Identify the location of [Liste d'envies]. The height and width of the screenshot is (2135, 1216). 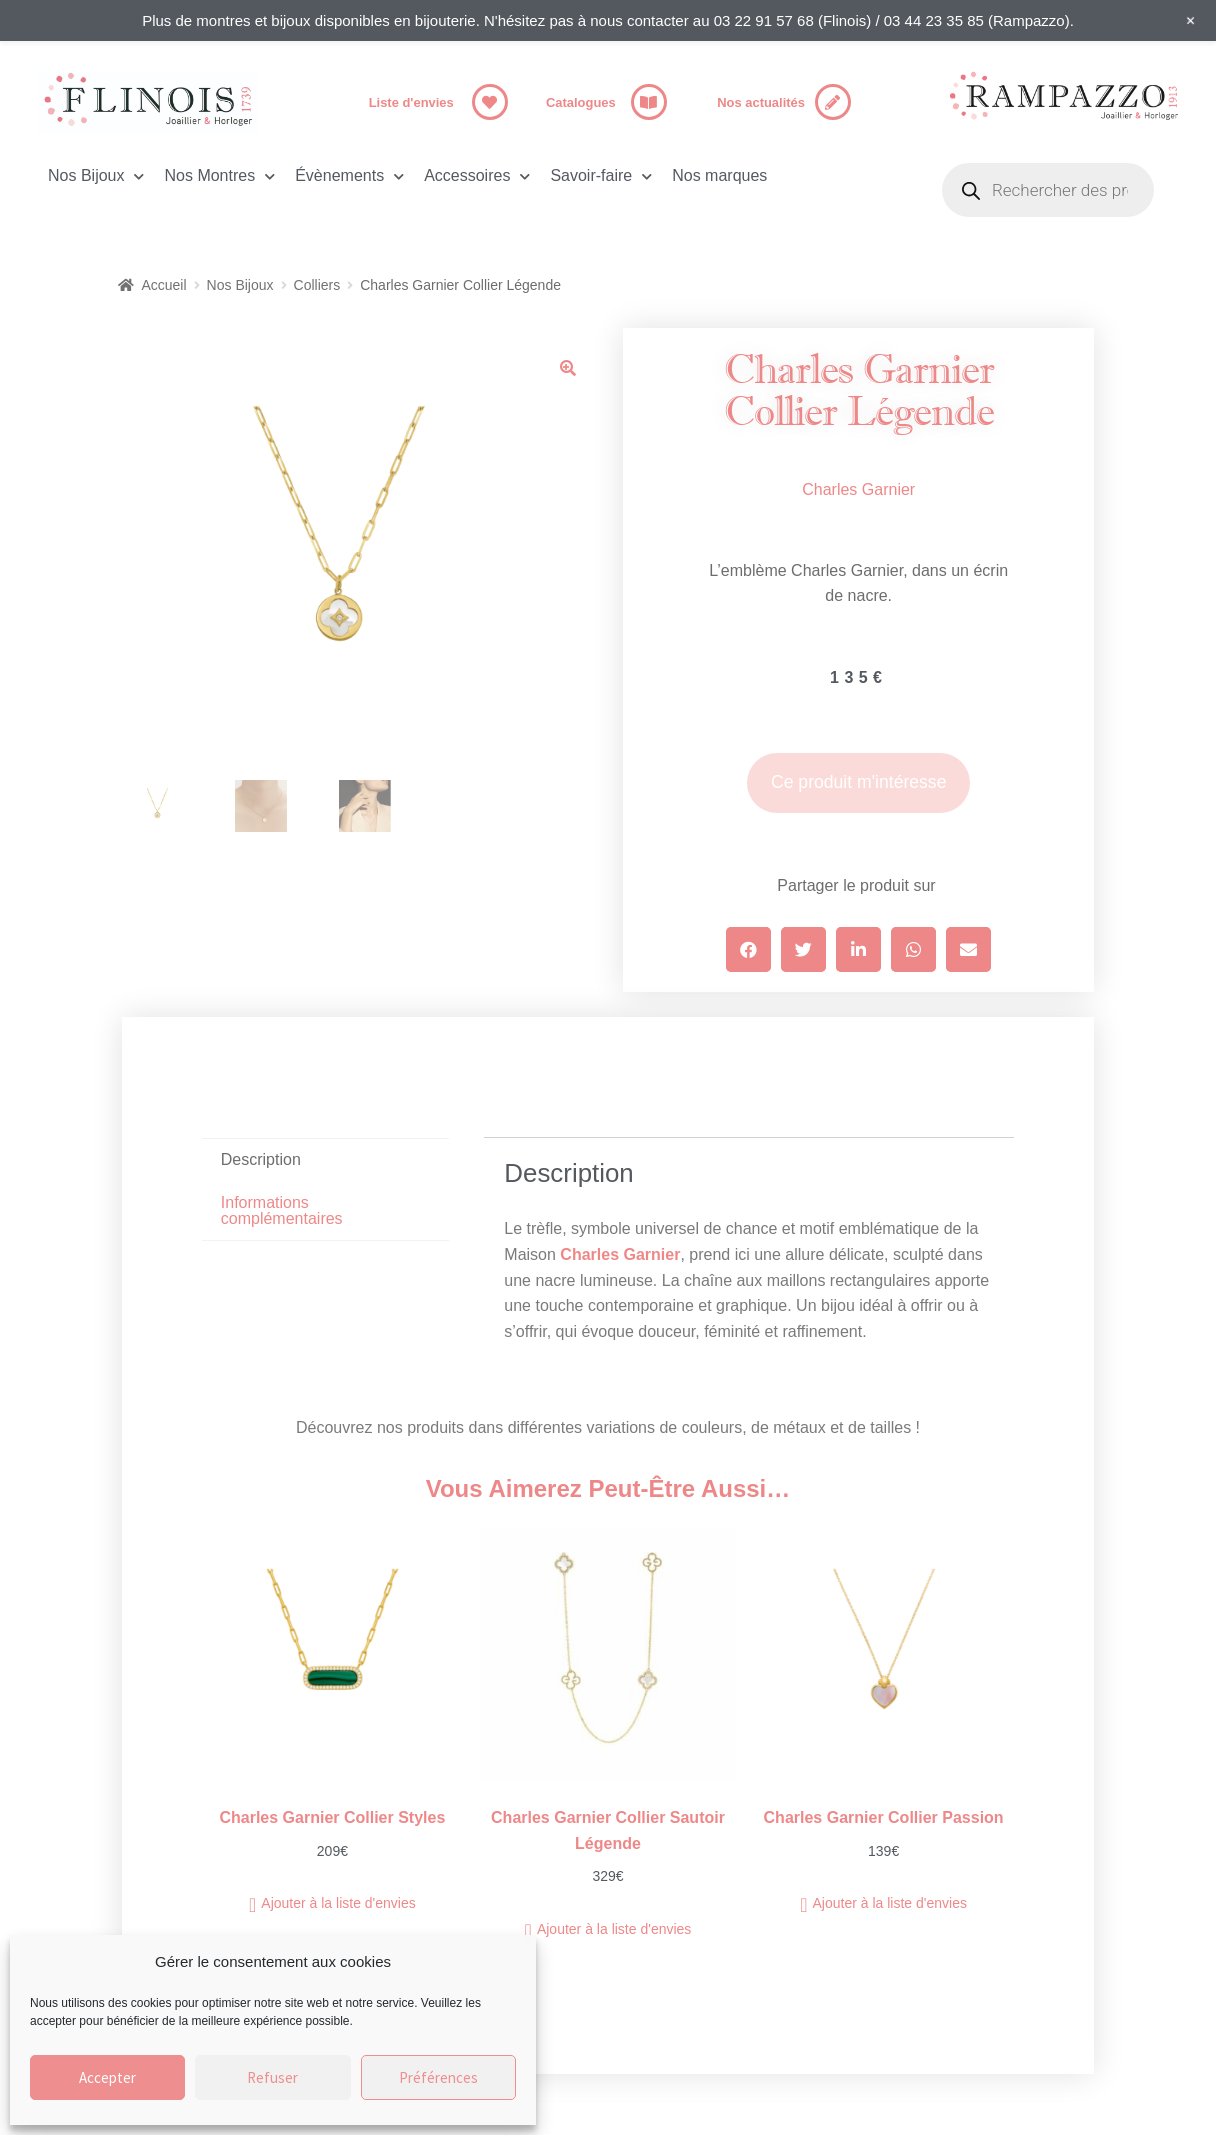
(490, 102).